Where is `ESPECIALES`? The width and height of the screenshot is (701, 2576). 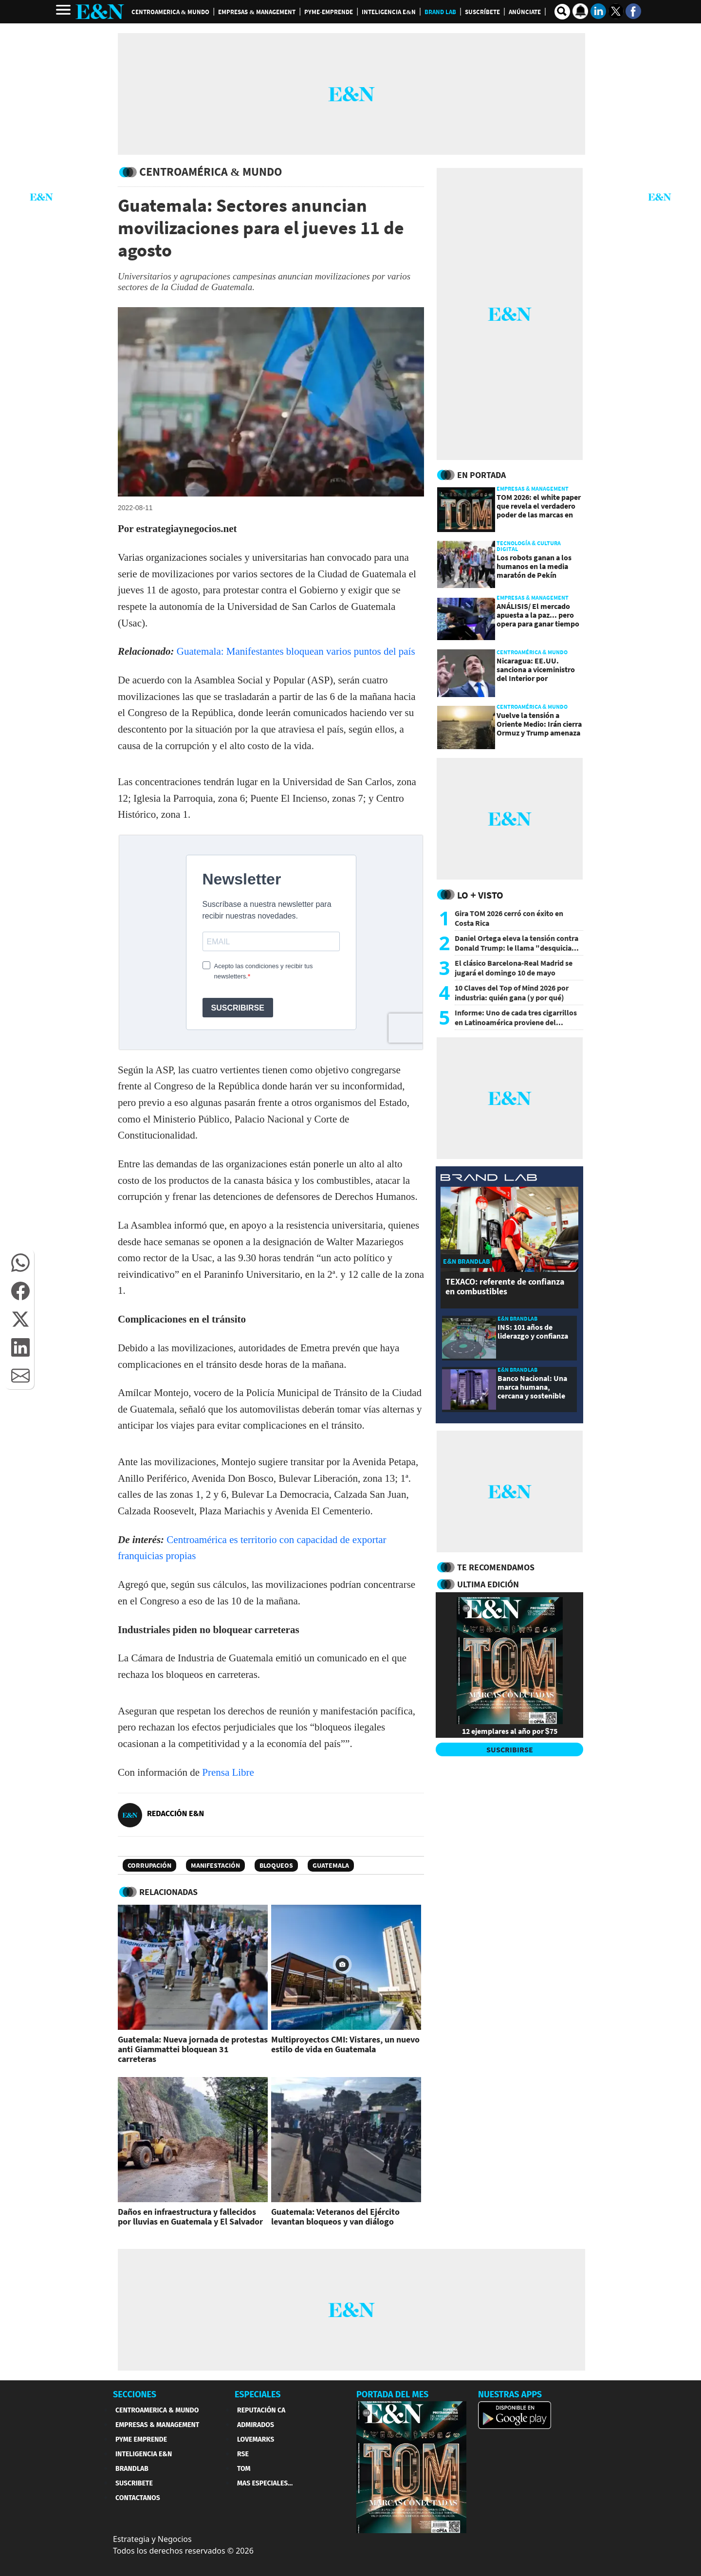 ESPECIALES is located at coordinates (258, 2394).